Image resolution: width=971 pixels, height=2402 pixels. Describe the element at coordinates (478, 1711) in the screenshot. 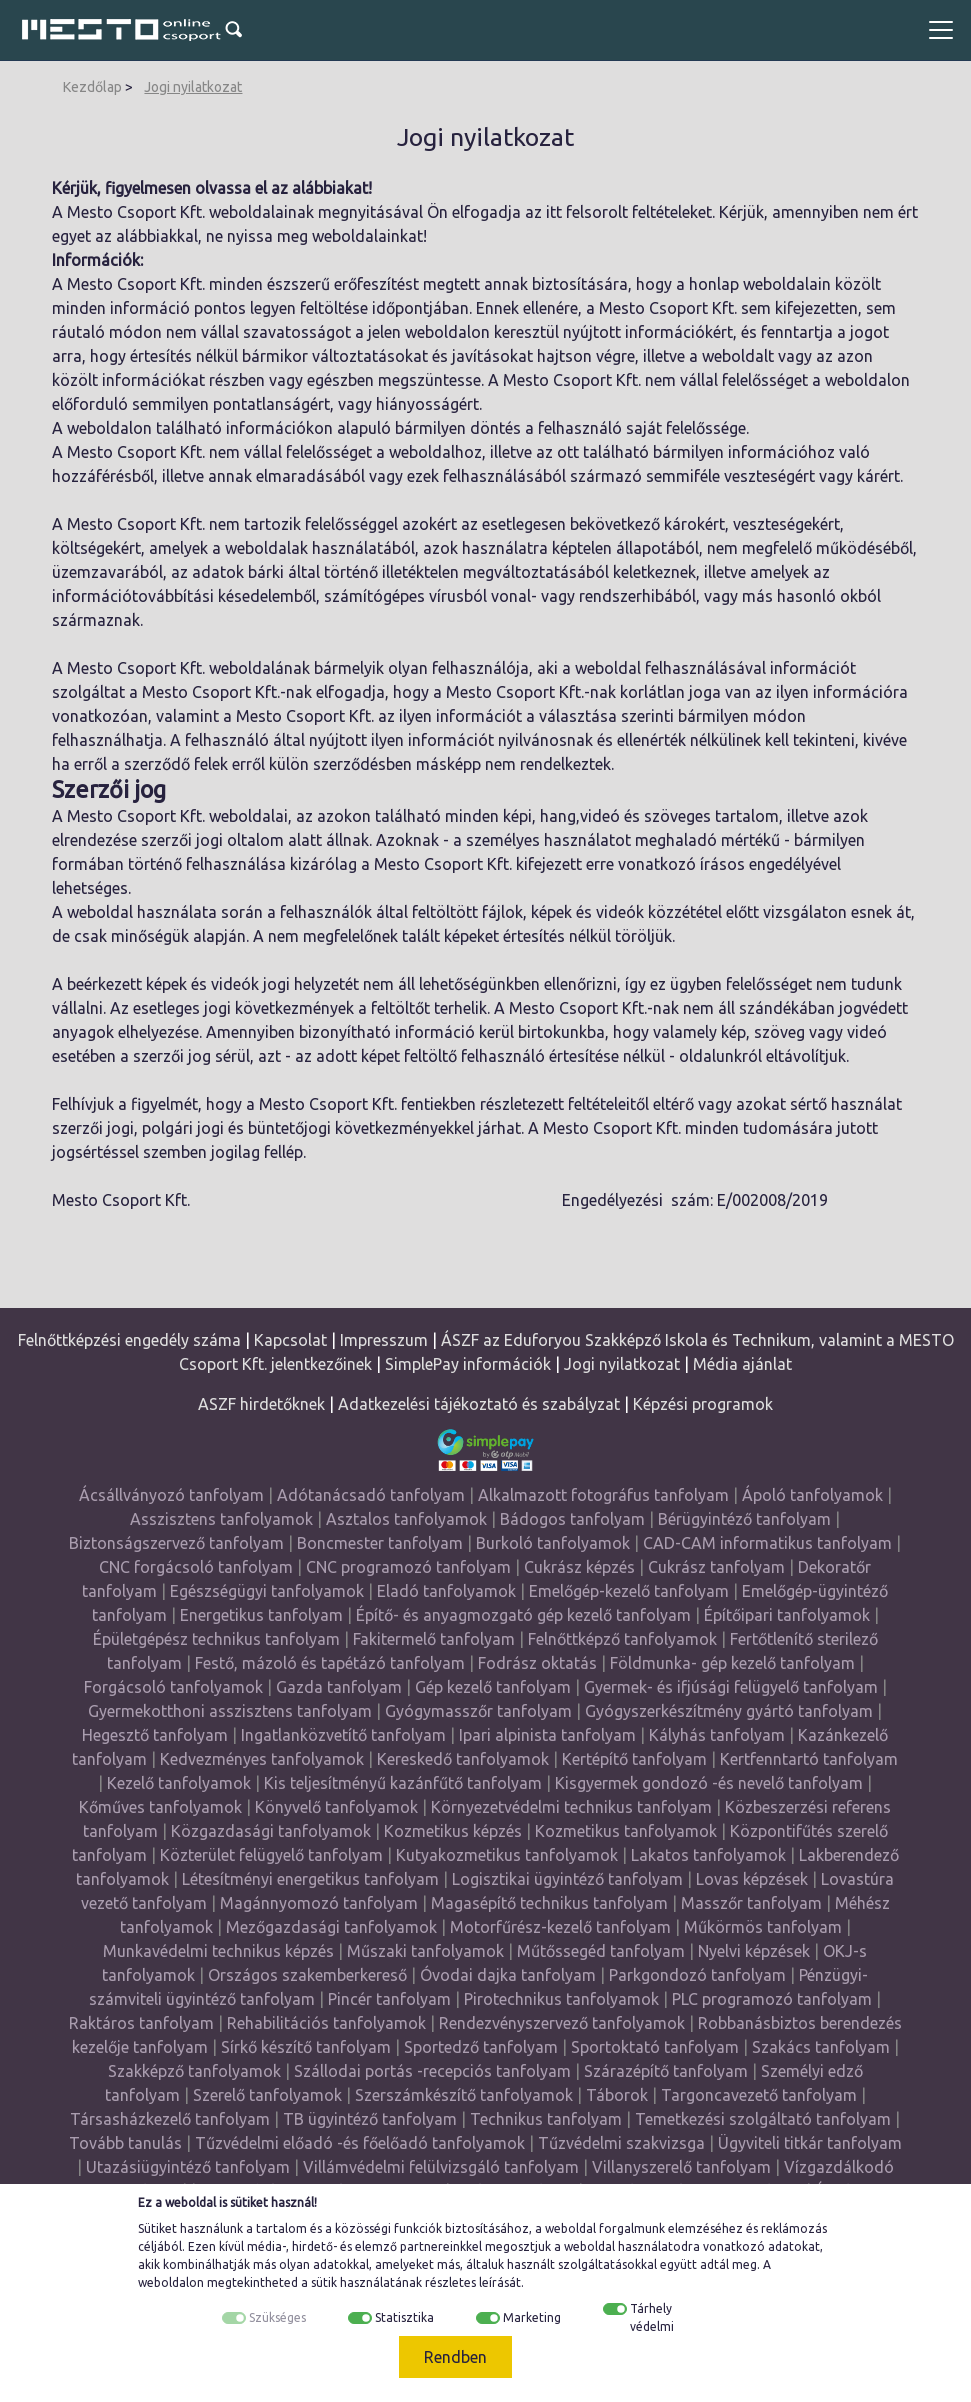

I see `Gyógymasszőr tanfolyam` at that location.